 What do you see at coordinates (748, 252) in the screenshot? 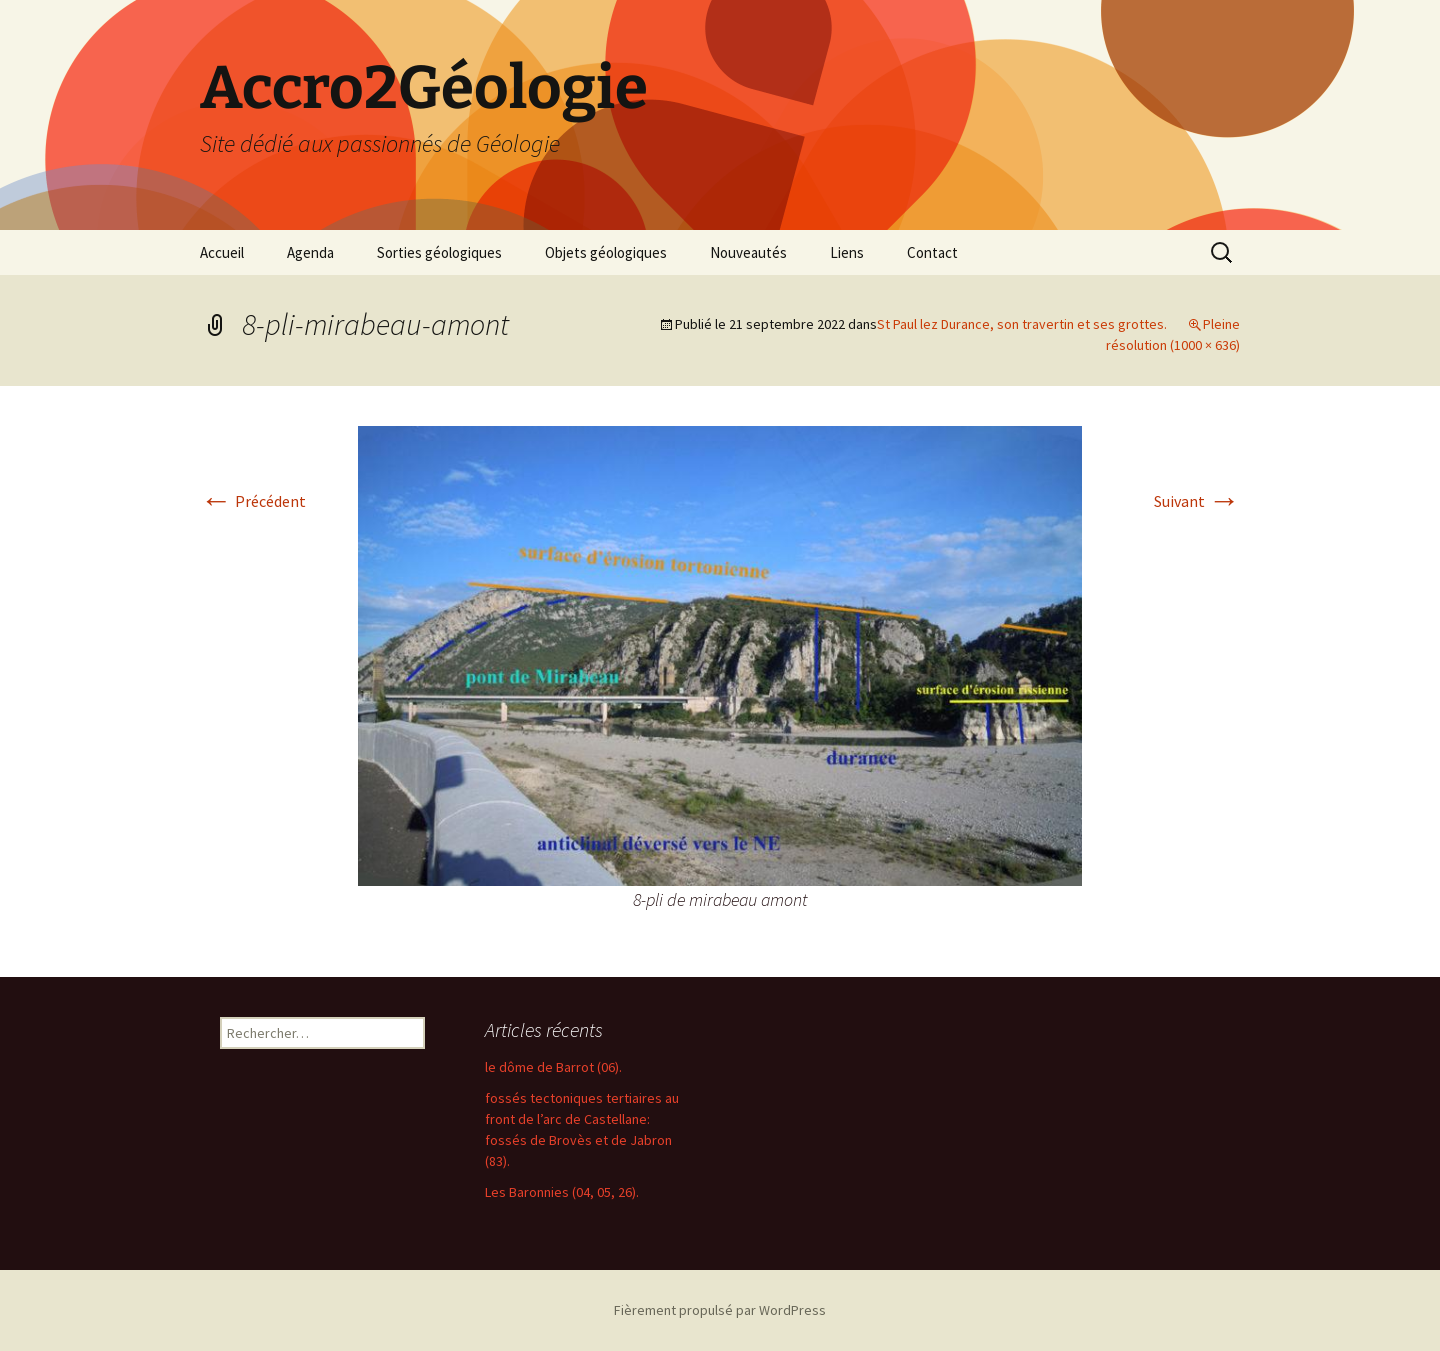
I see `Nouveautés` at bounding box center [748, 252].